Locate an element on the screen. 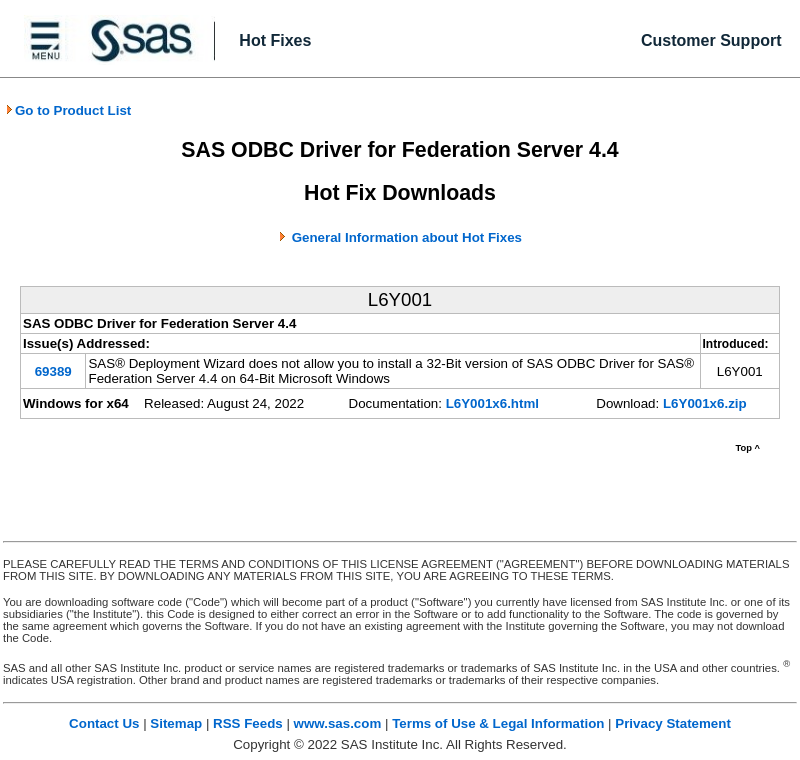 The height and width of the screenshot is (760, 800). General Information about Hot Fixes is located at coordinates (407, 237).